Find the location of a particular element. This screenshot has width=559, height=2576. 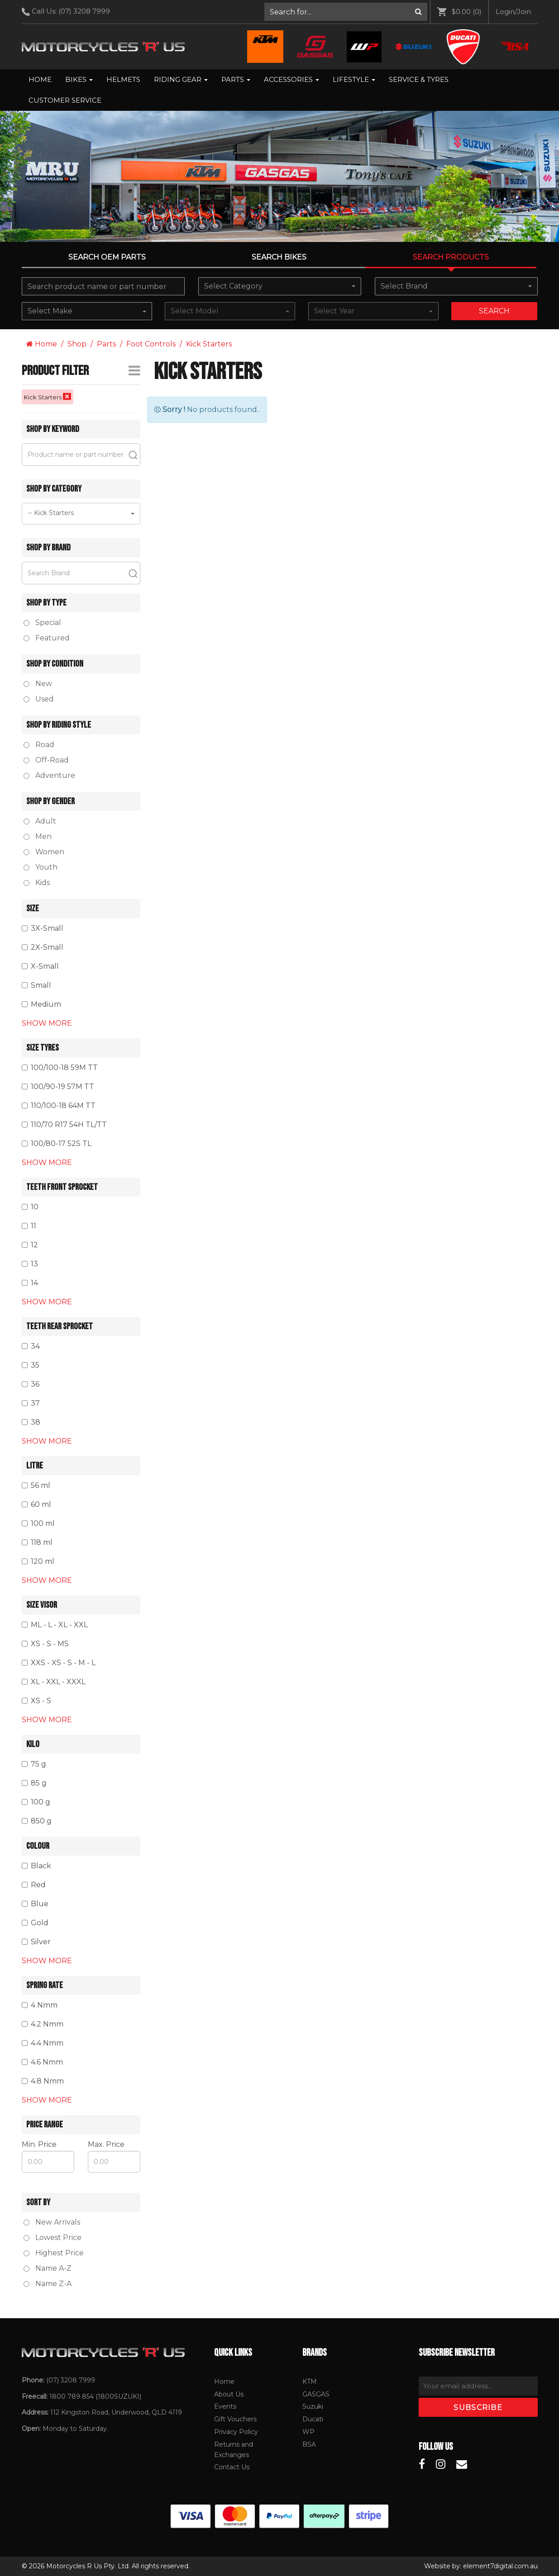

Suzuki is located at coordinates (312, 2406).